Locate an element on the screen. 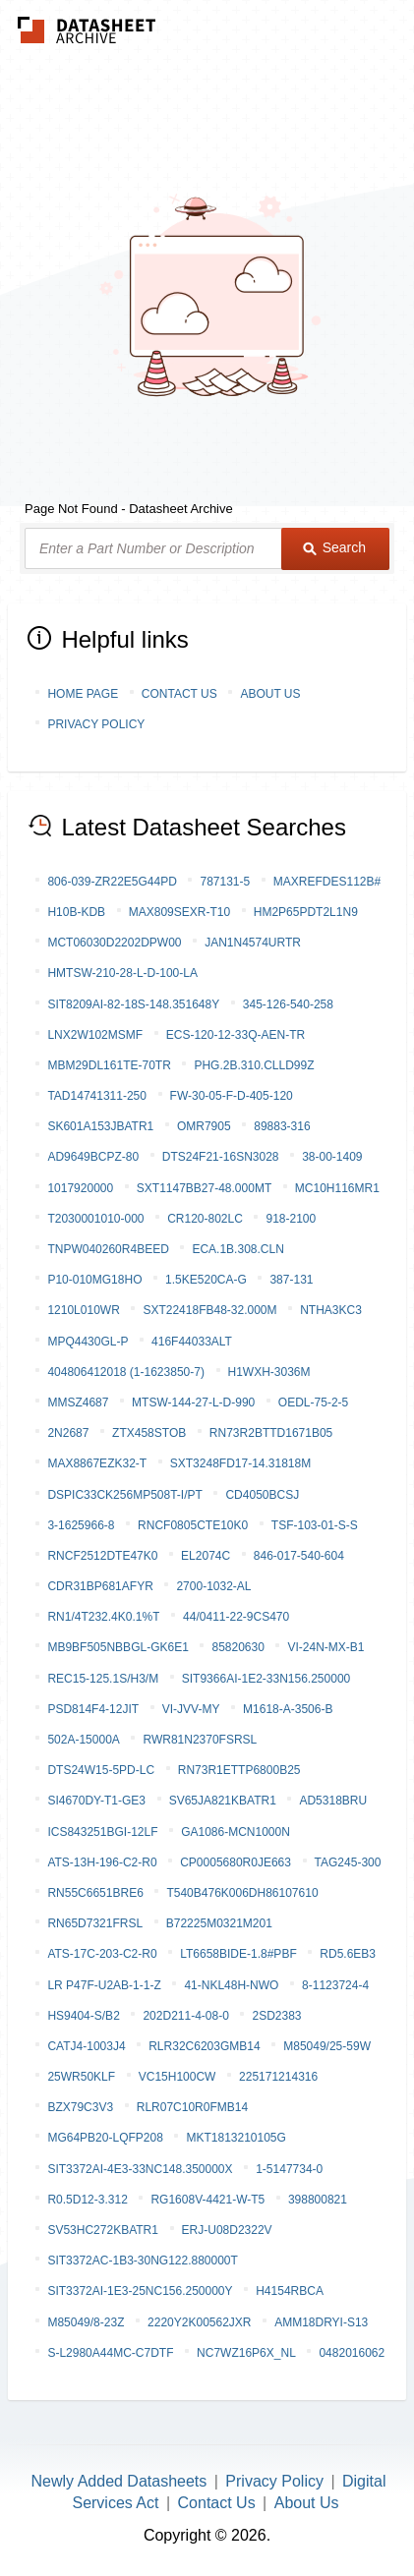 The image size is (414, 2576). PSD814F4-12JIT is located at coordinates (93, 1709).